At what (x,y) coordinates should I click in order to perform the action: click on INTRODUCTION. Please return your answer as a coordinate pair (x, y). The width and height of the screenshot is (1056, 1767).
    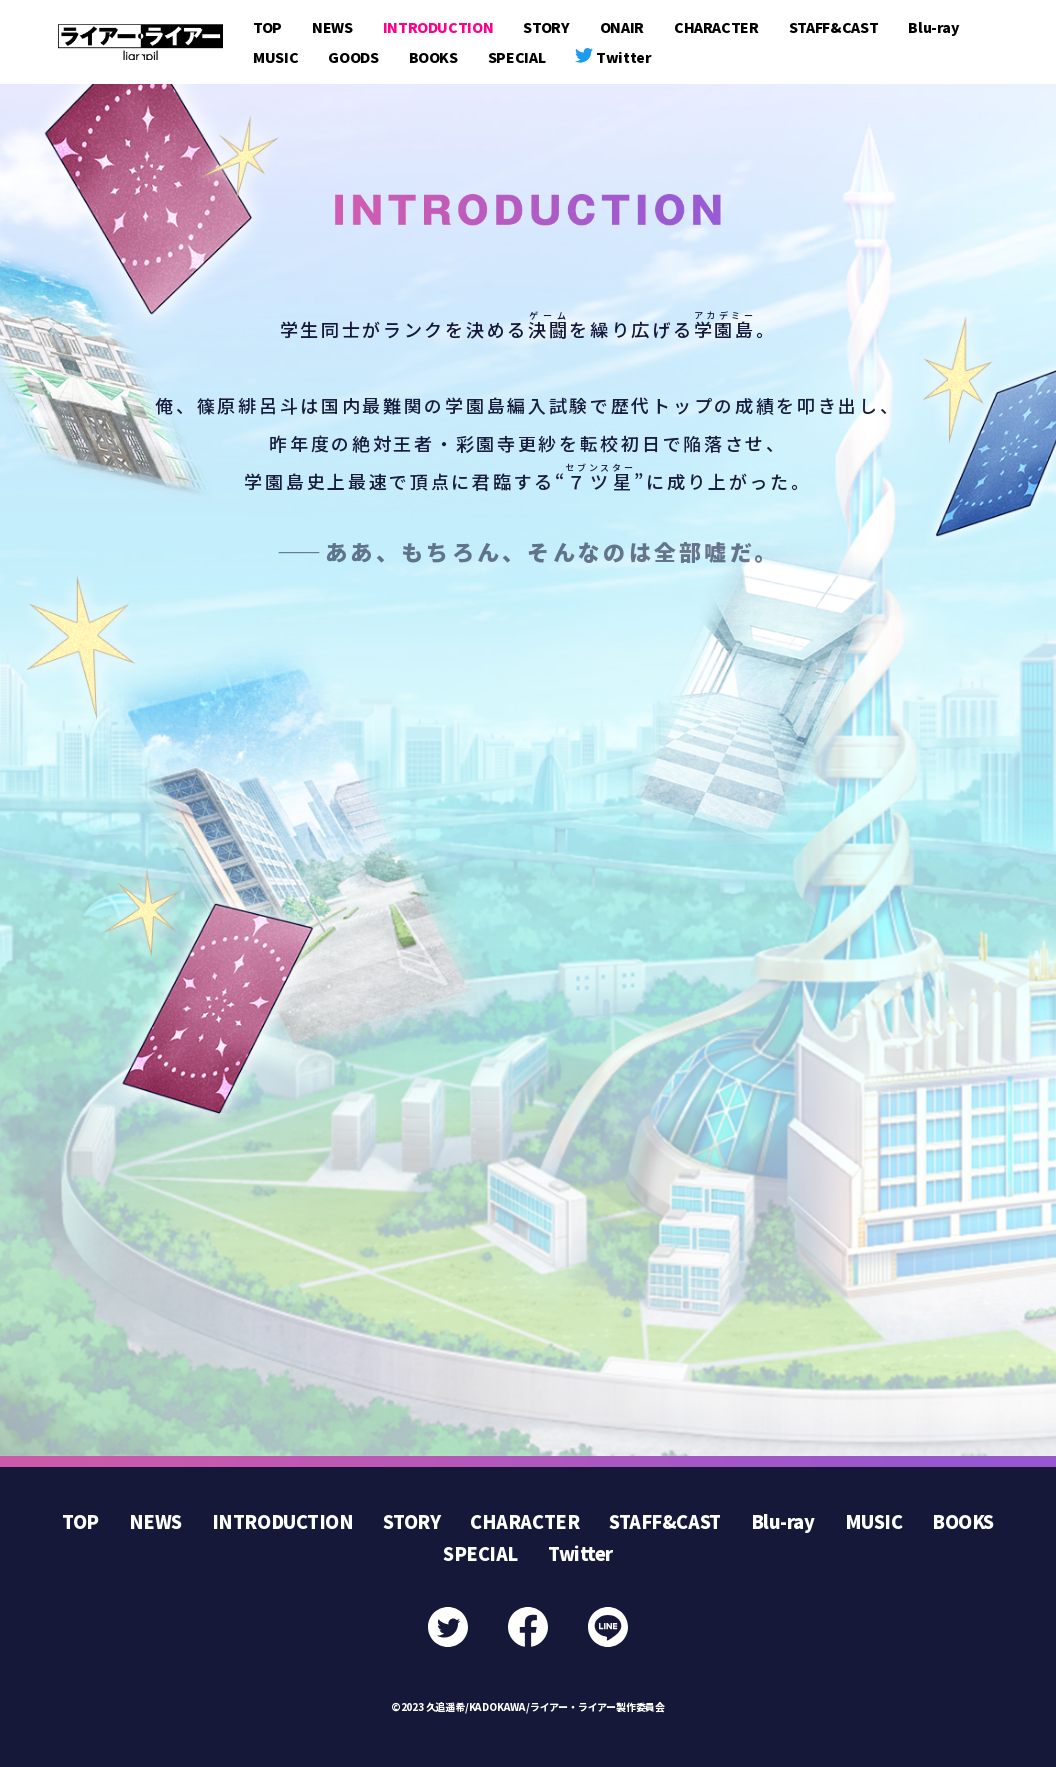
    Looking at the image, I should click on (438, 27).